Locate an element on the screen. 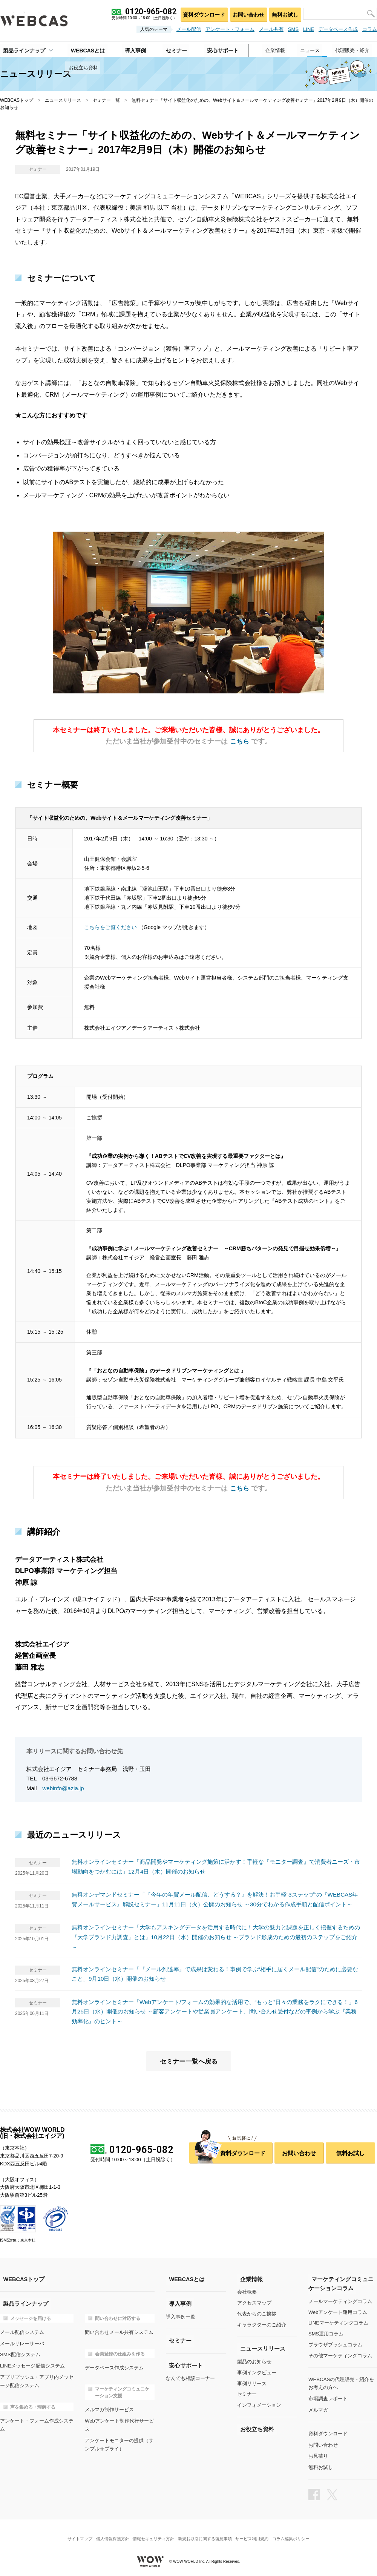 The height and width of the screenshot is (2576, 377). キャラクターのご紹介 is located at coordinates (261, 2324).